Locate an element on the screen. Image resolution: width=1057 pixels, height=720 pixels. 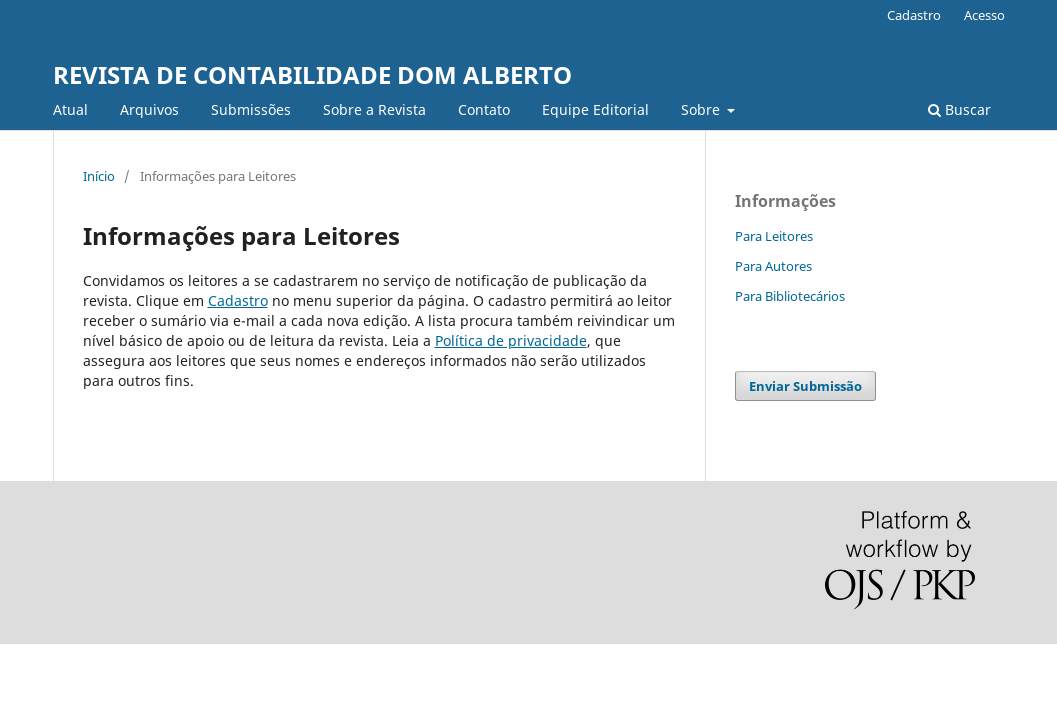
Início is located at coordinates (99, 176).